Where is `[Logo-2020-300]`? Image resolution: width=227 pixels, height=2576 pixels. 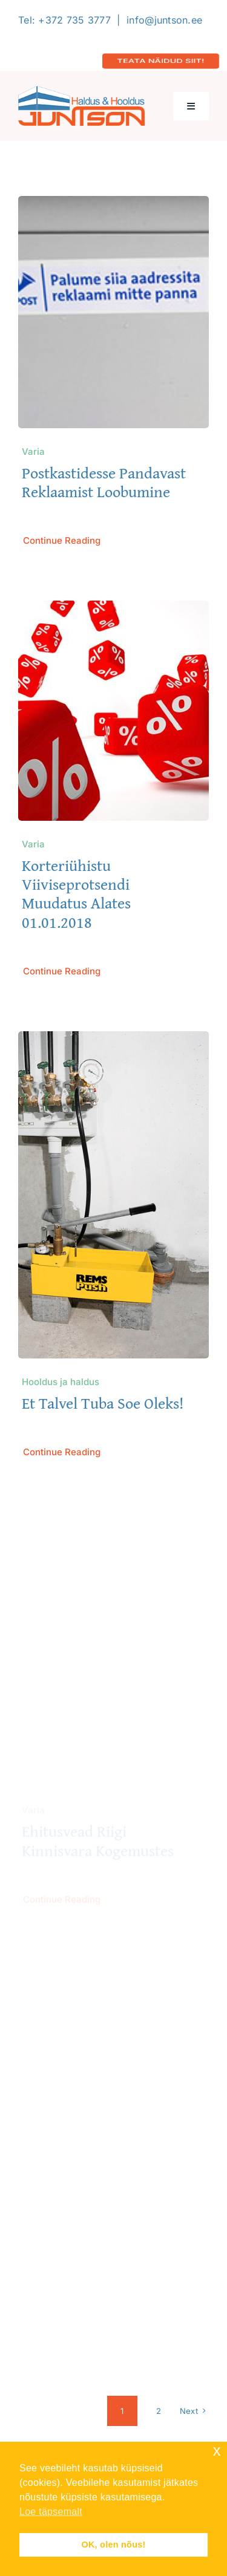 [Logo-2020-300] is located at coordinates (81, 91).